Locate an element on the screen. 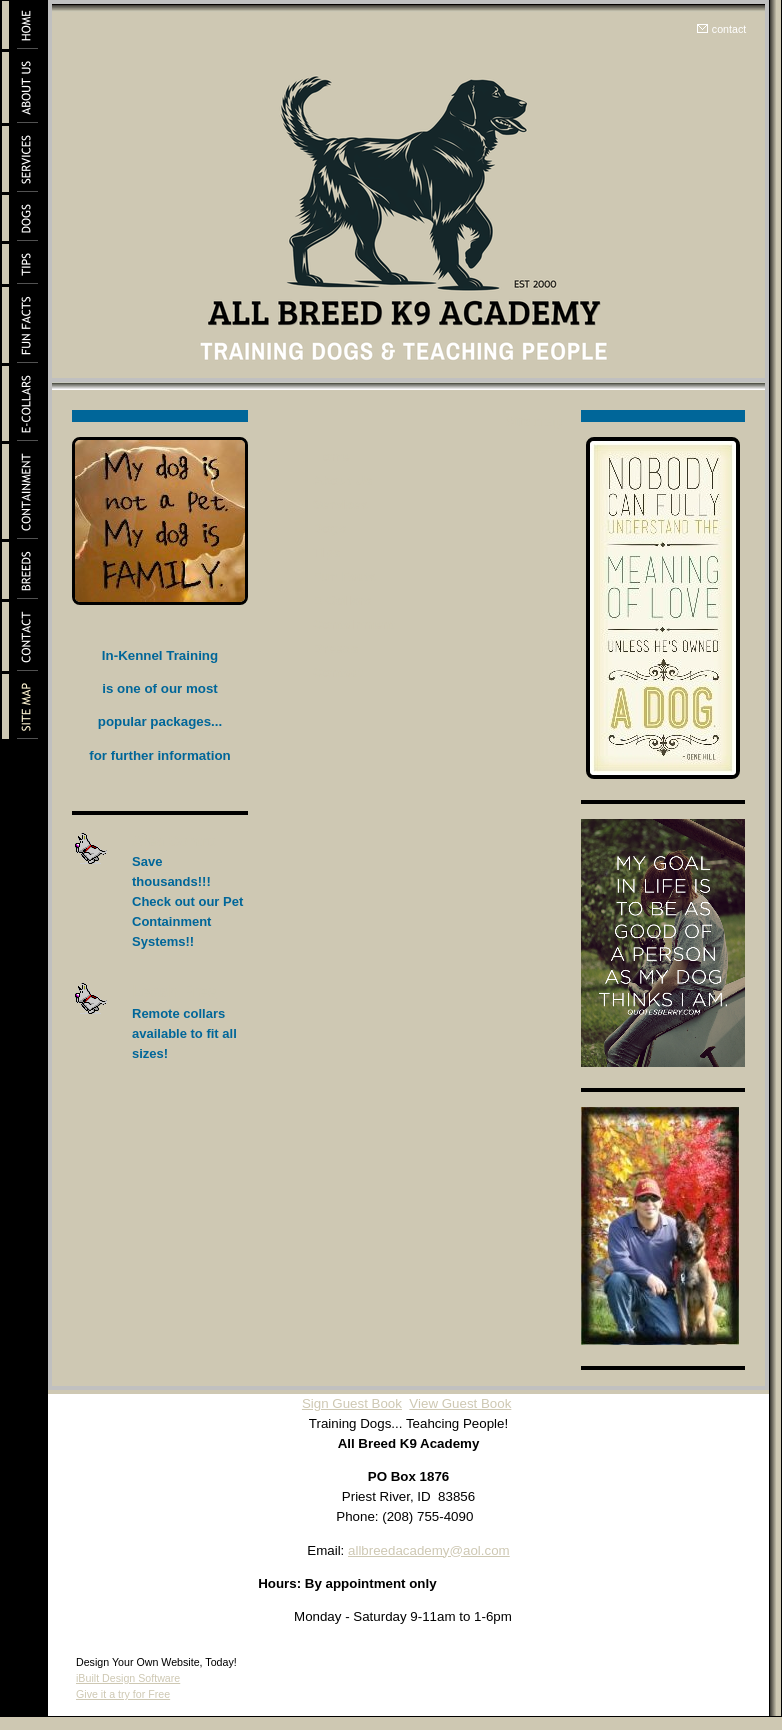  Home is located at coordinates (331, 456).